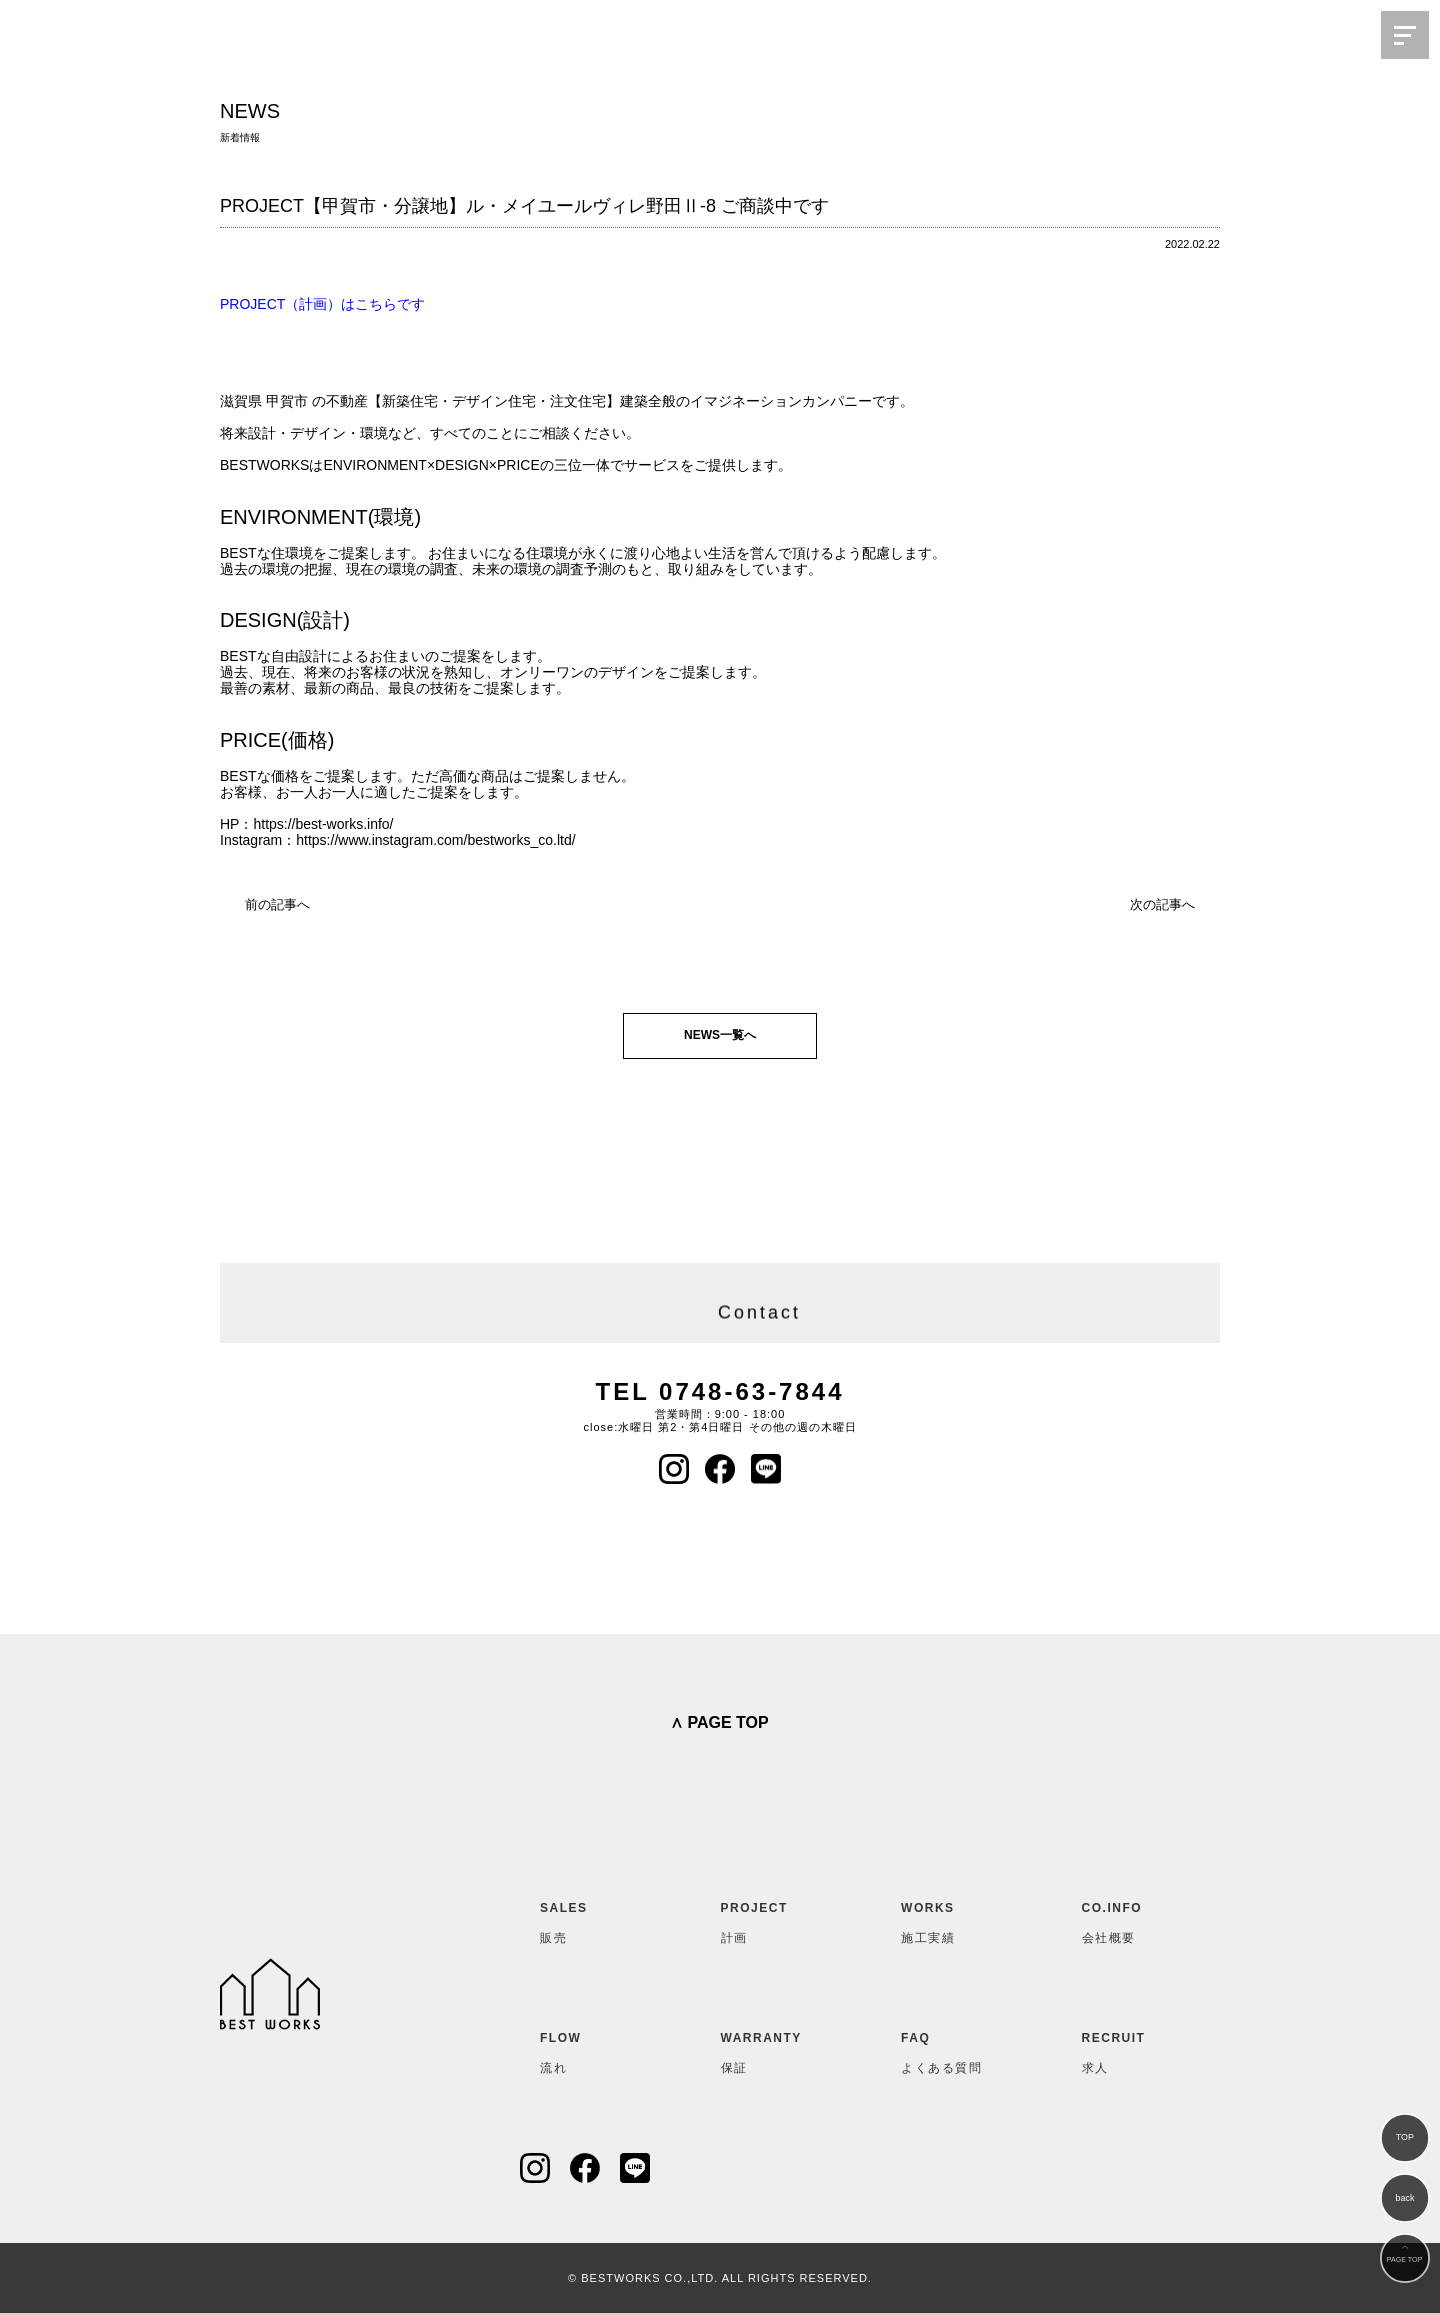 The height and width of the screenshot is (2313, 1440). What do you see at coordinates (719, 1722) in the screenshot?
I see `∧ PAGE TOP` at bounding box center [719, 1722].